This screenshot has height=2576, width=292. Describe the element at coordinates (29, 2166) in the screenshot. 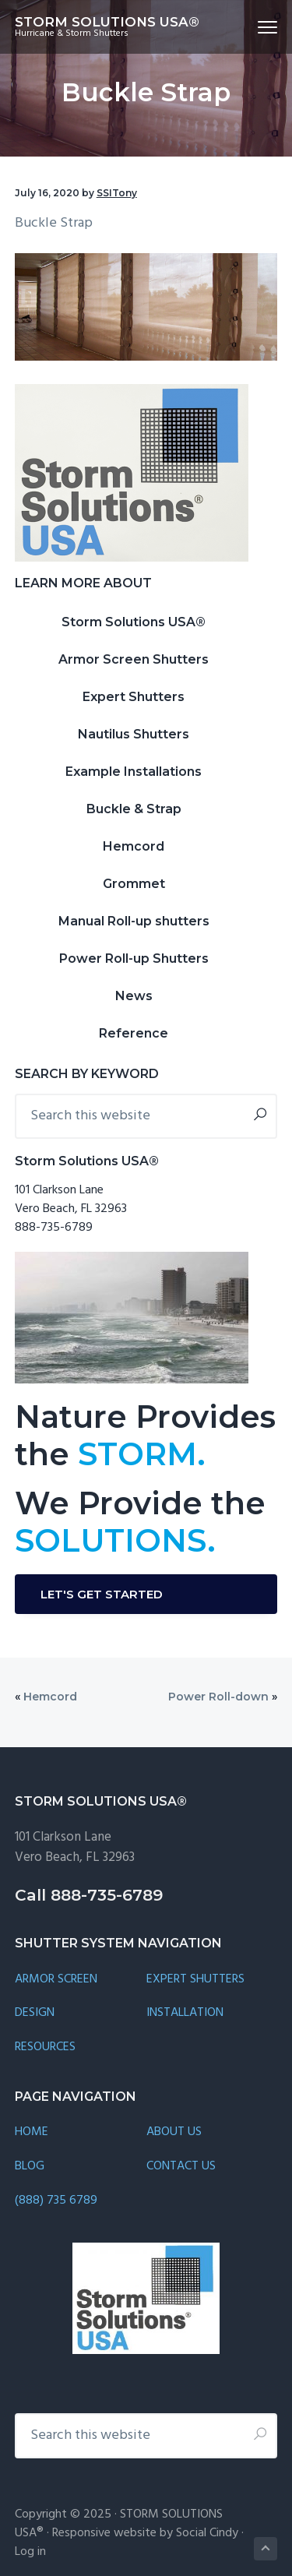

I see `BLOG` at that location.